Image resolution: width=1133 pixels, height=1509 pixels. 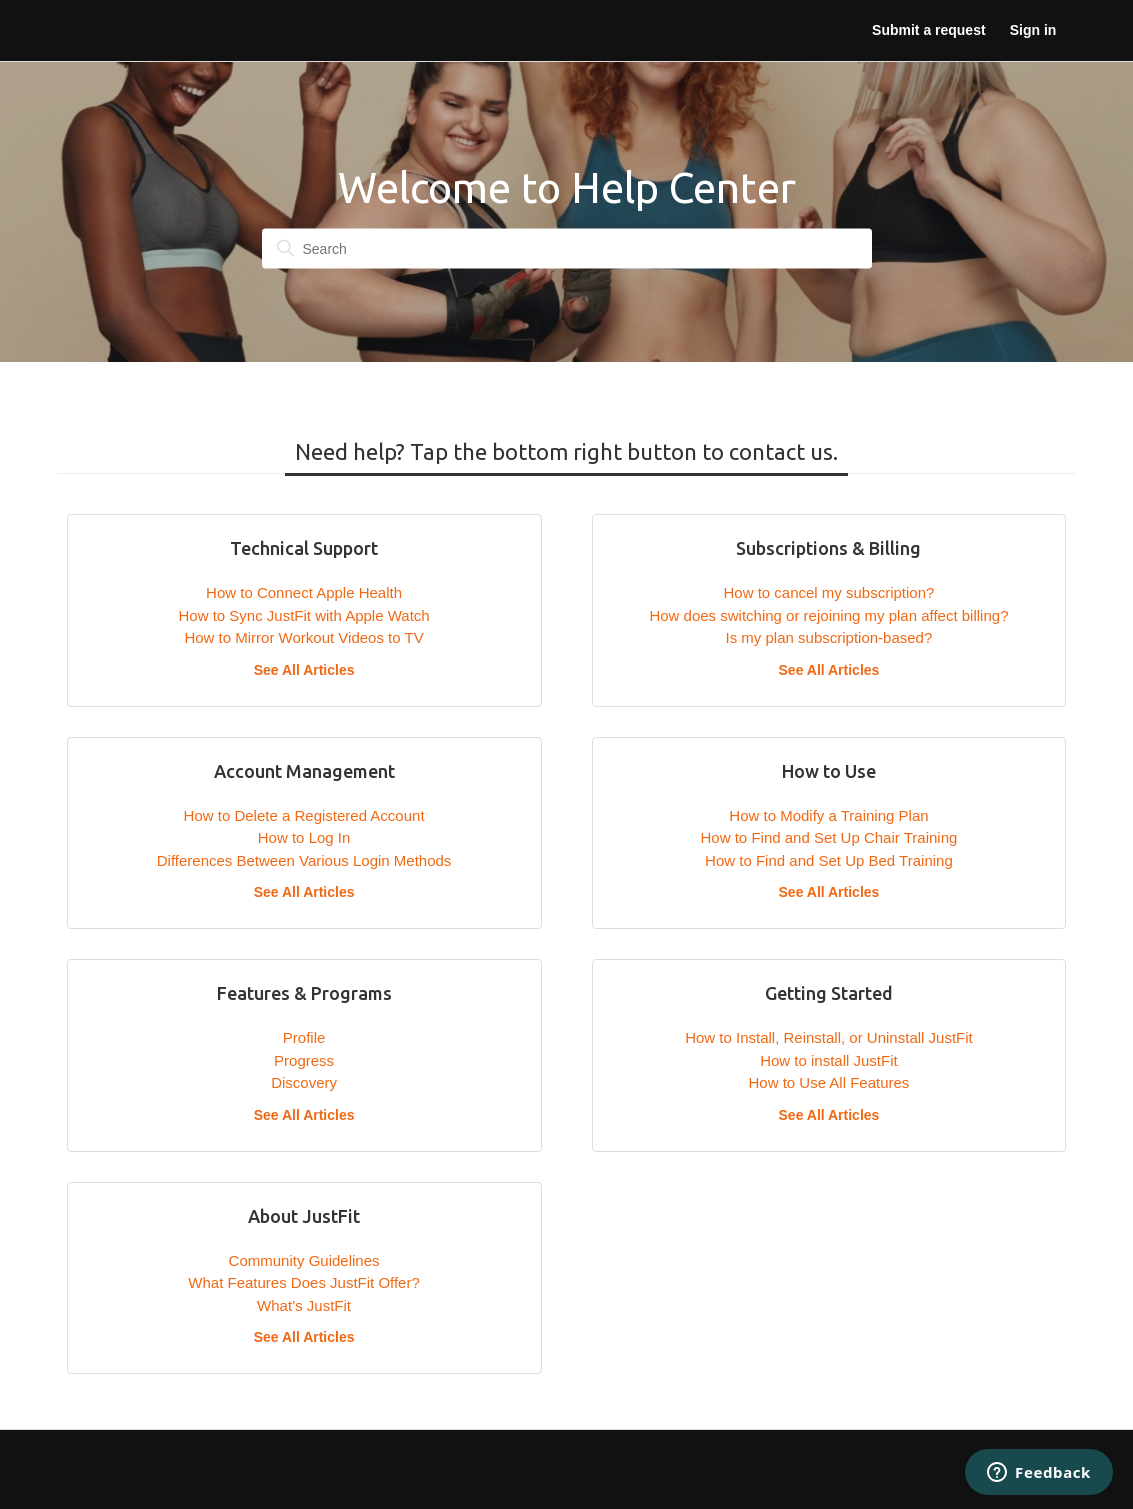 What do you see at coordinates (304, 1060) in the screenshot?
I see `Progress` at bounding box center [304, 1060].